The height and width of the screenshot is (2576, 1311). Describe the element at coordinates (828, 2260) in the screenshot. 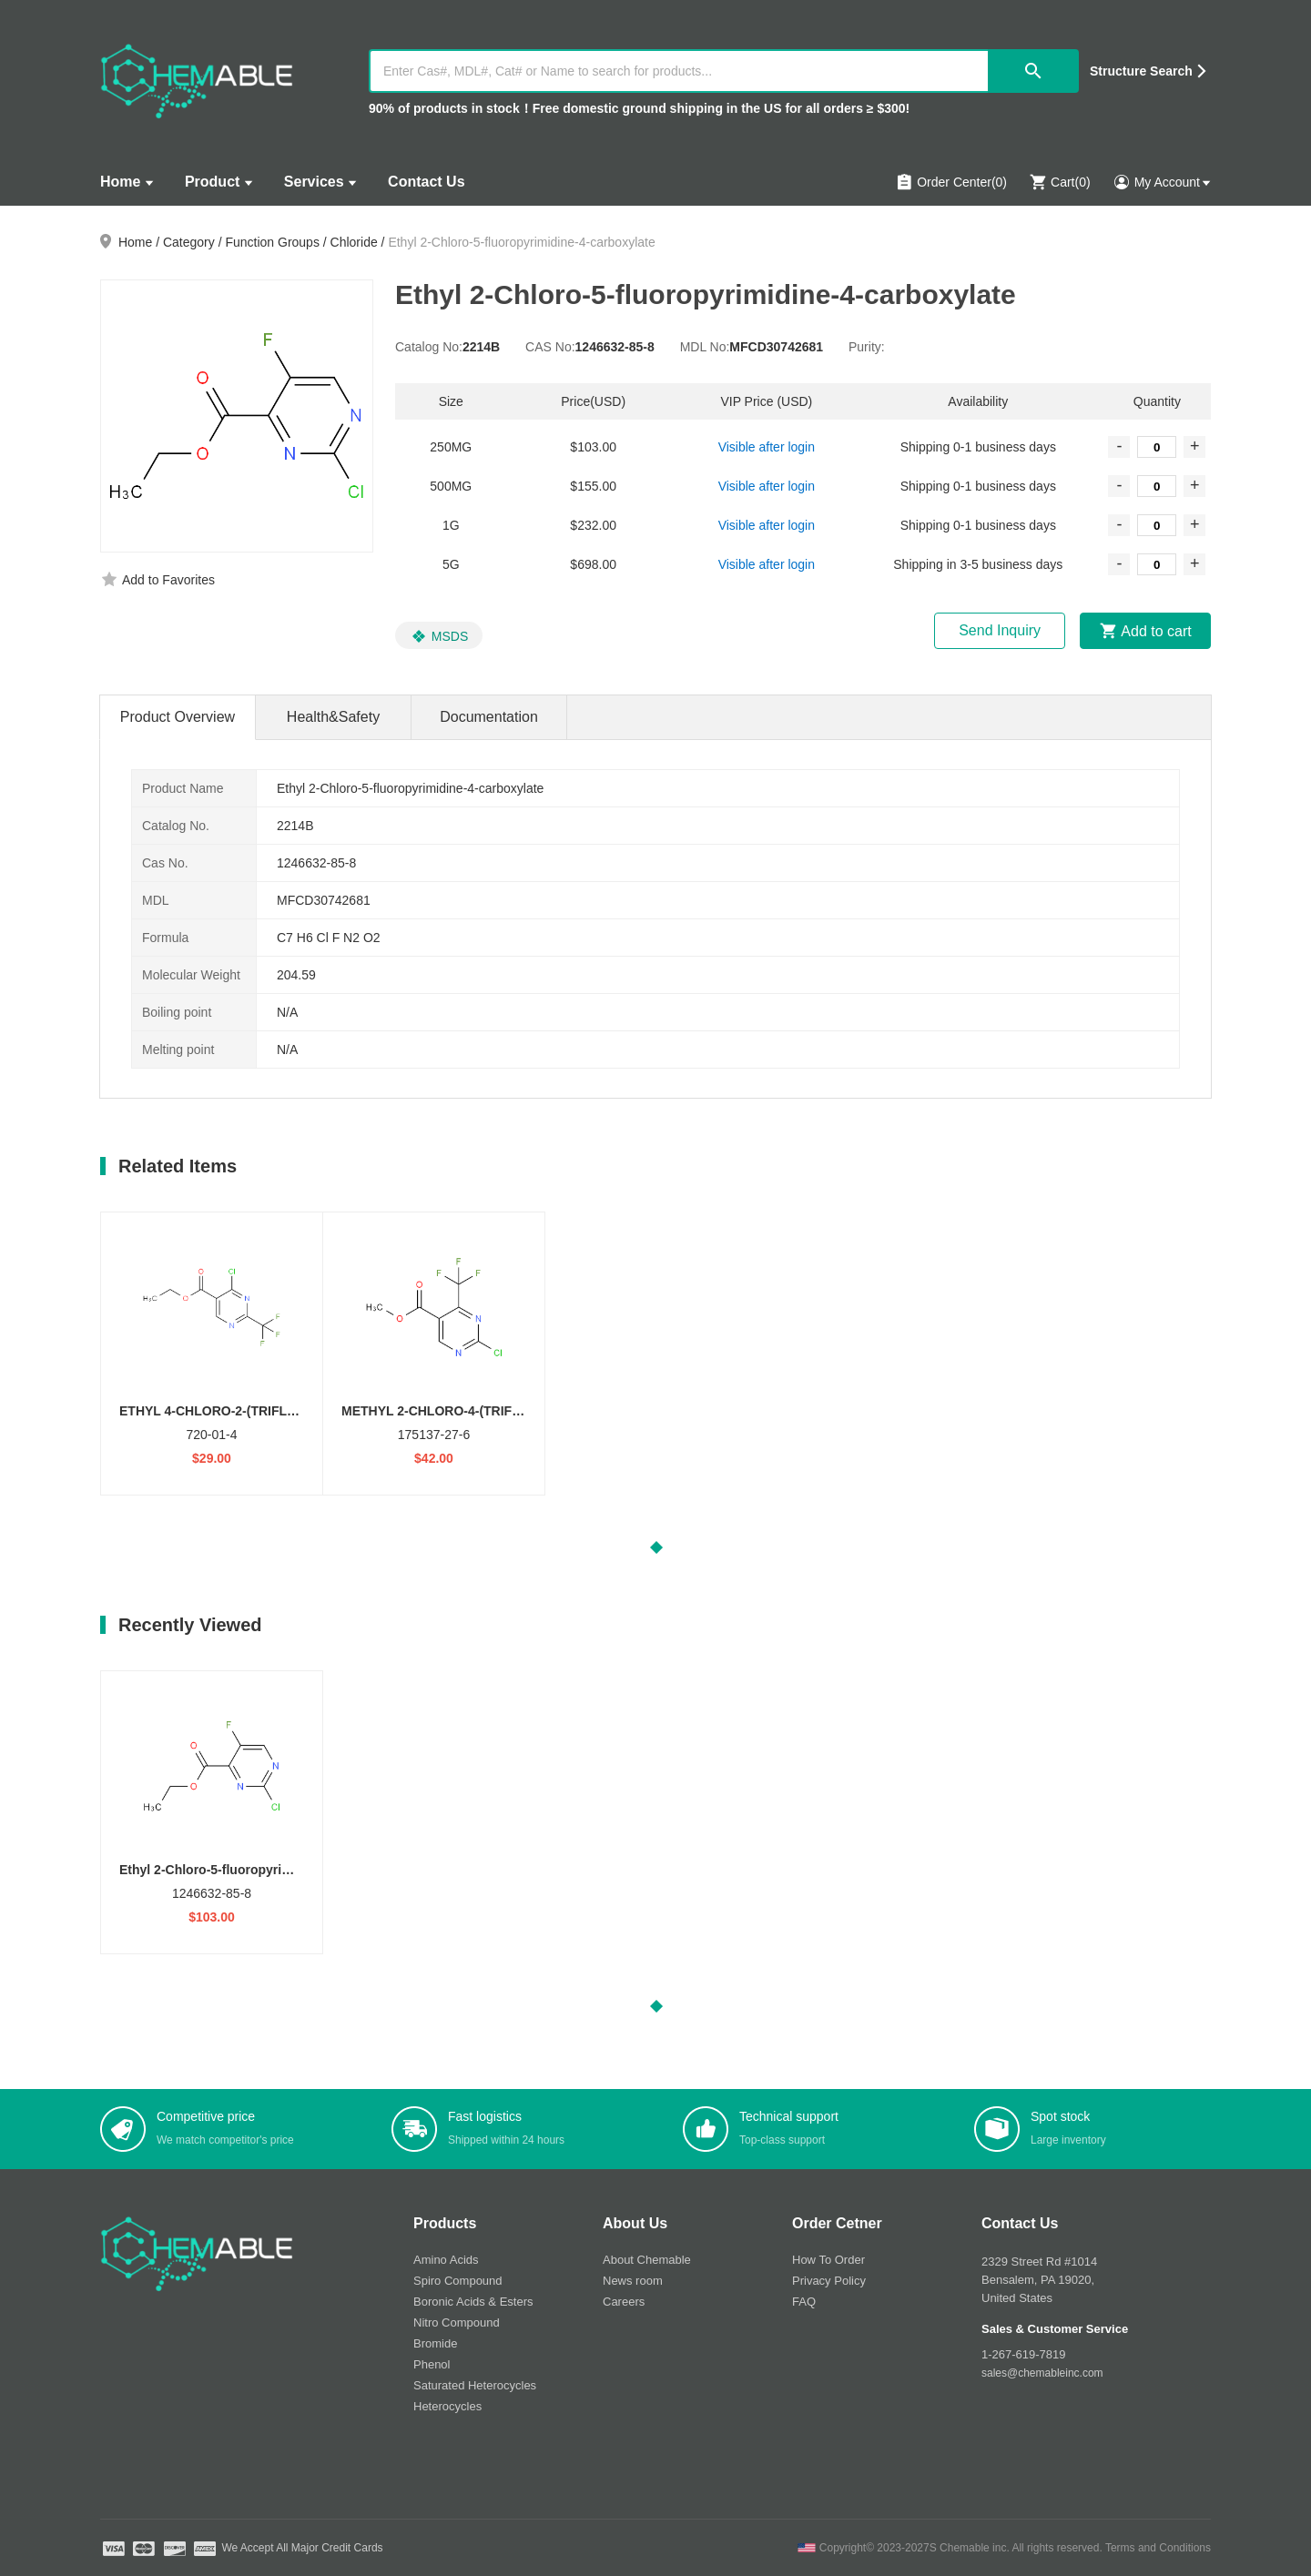

I see `How To Order` at that location.